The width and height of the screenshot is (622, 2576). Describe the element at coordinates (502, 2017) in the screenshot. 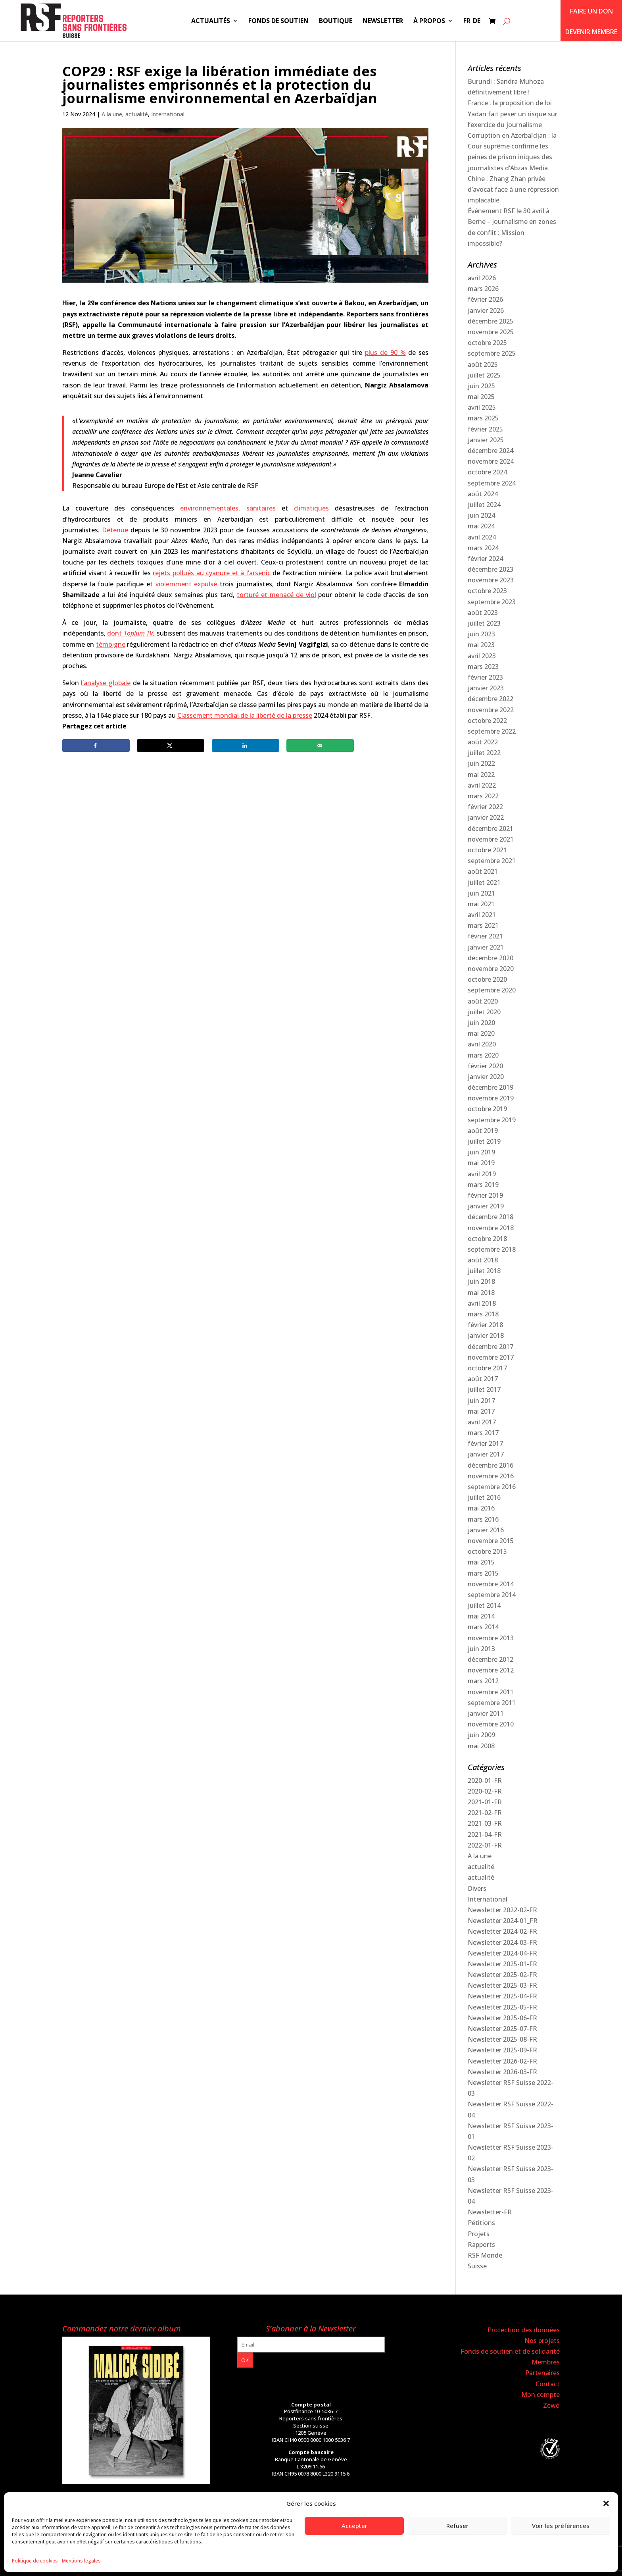

I see `Newsletter 2025-06-FR` at that location.